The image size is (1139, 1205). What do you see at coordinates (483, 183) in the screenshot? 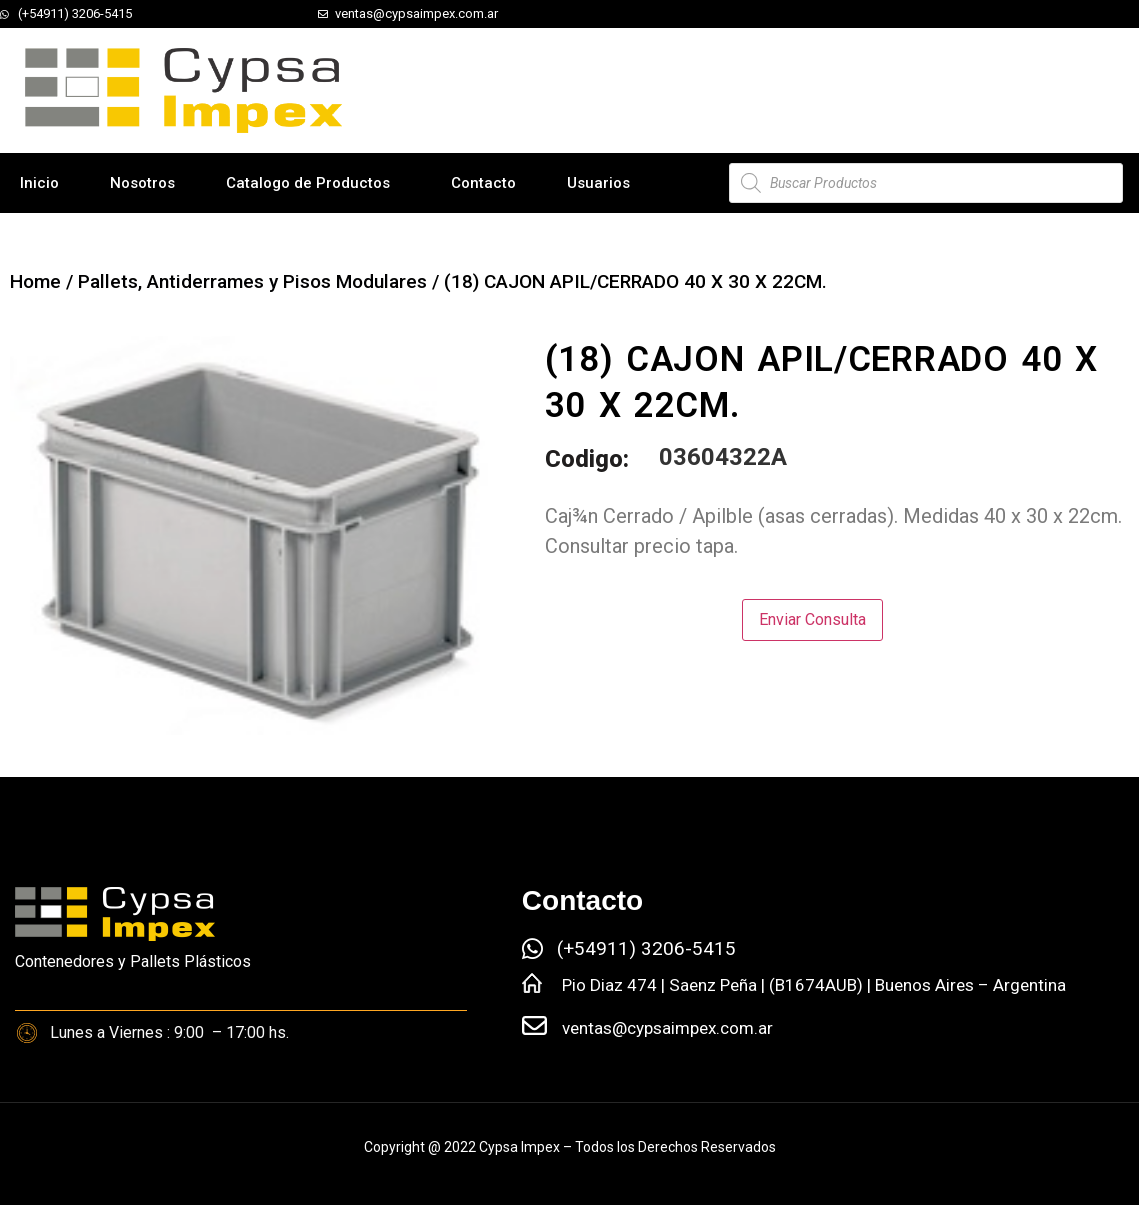
I see `Contacto` at bounding box center [483, 183].